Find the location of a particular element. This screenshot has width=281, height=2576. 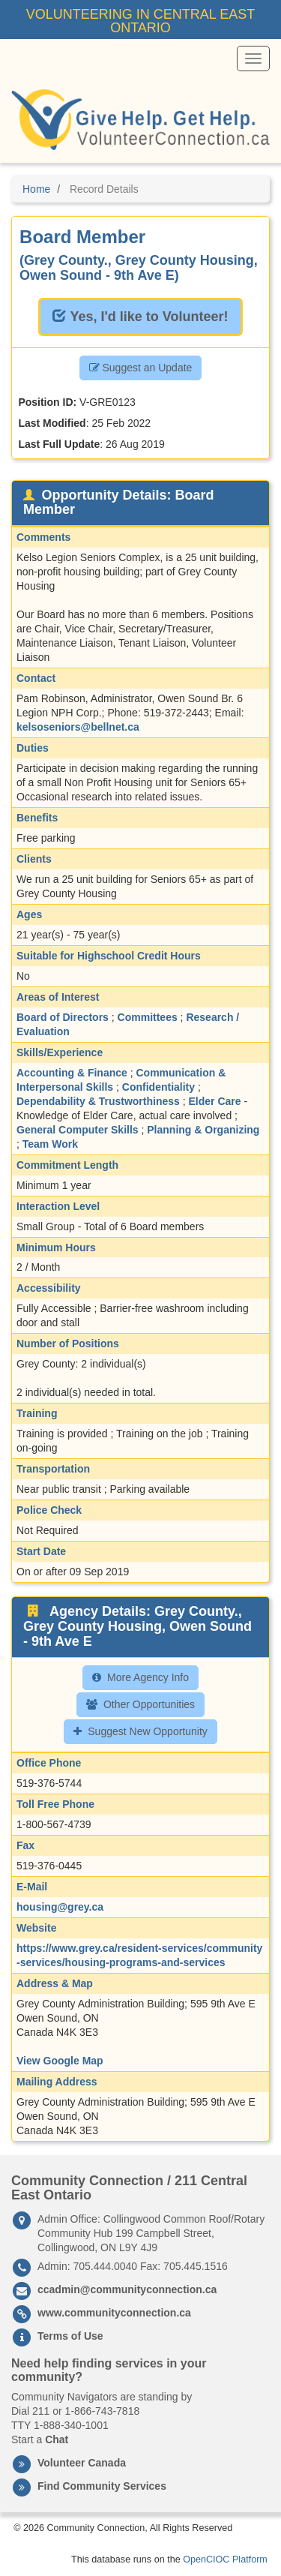

Committees is located at coordinates (148, 1017).